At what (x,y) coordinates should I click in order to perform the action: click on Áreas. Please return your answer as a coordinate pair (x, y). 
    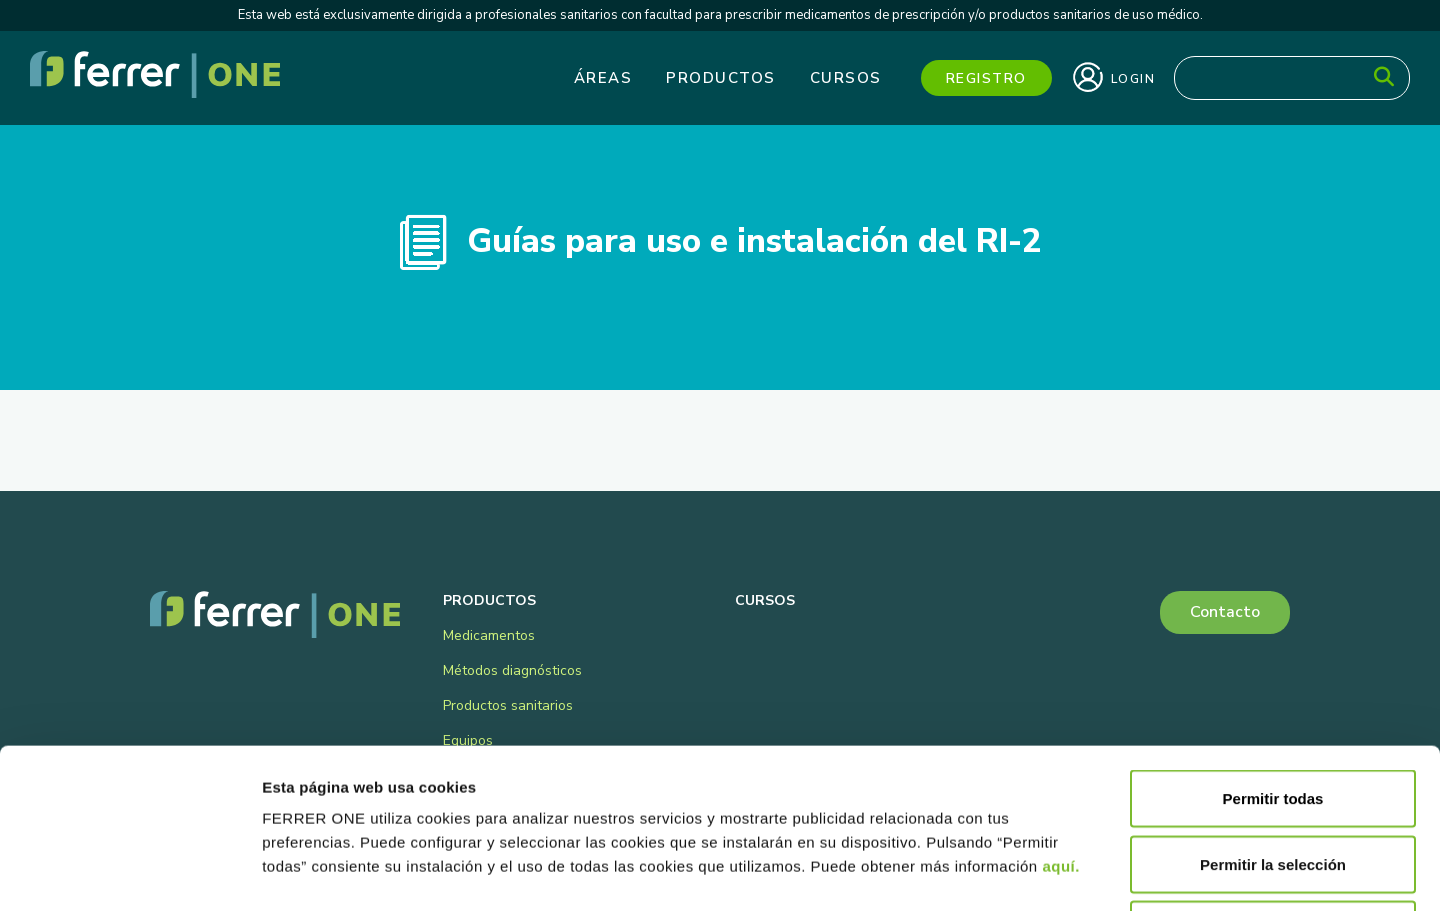
    Looking at the image, I should click on (603, 78).